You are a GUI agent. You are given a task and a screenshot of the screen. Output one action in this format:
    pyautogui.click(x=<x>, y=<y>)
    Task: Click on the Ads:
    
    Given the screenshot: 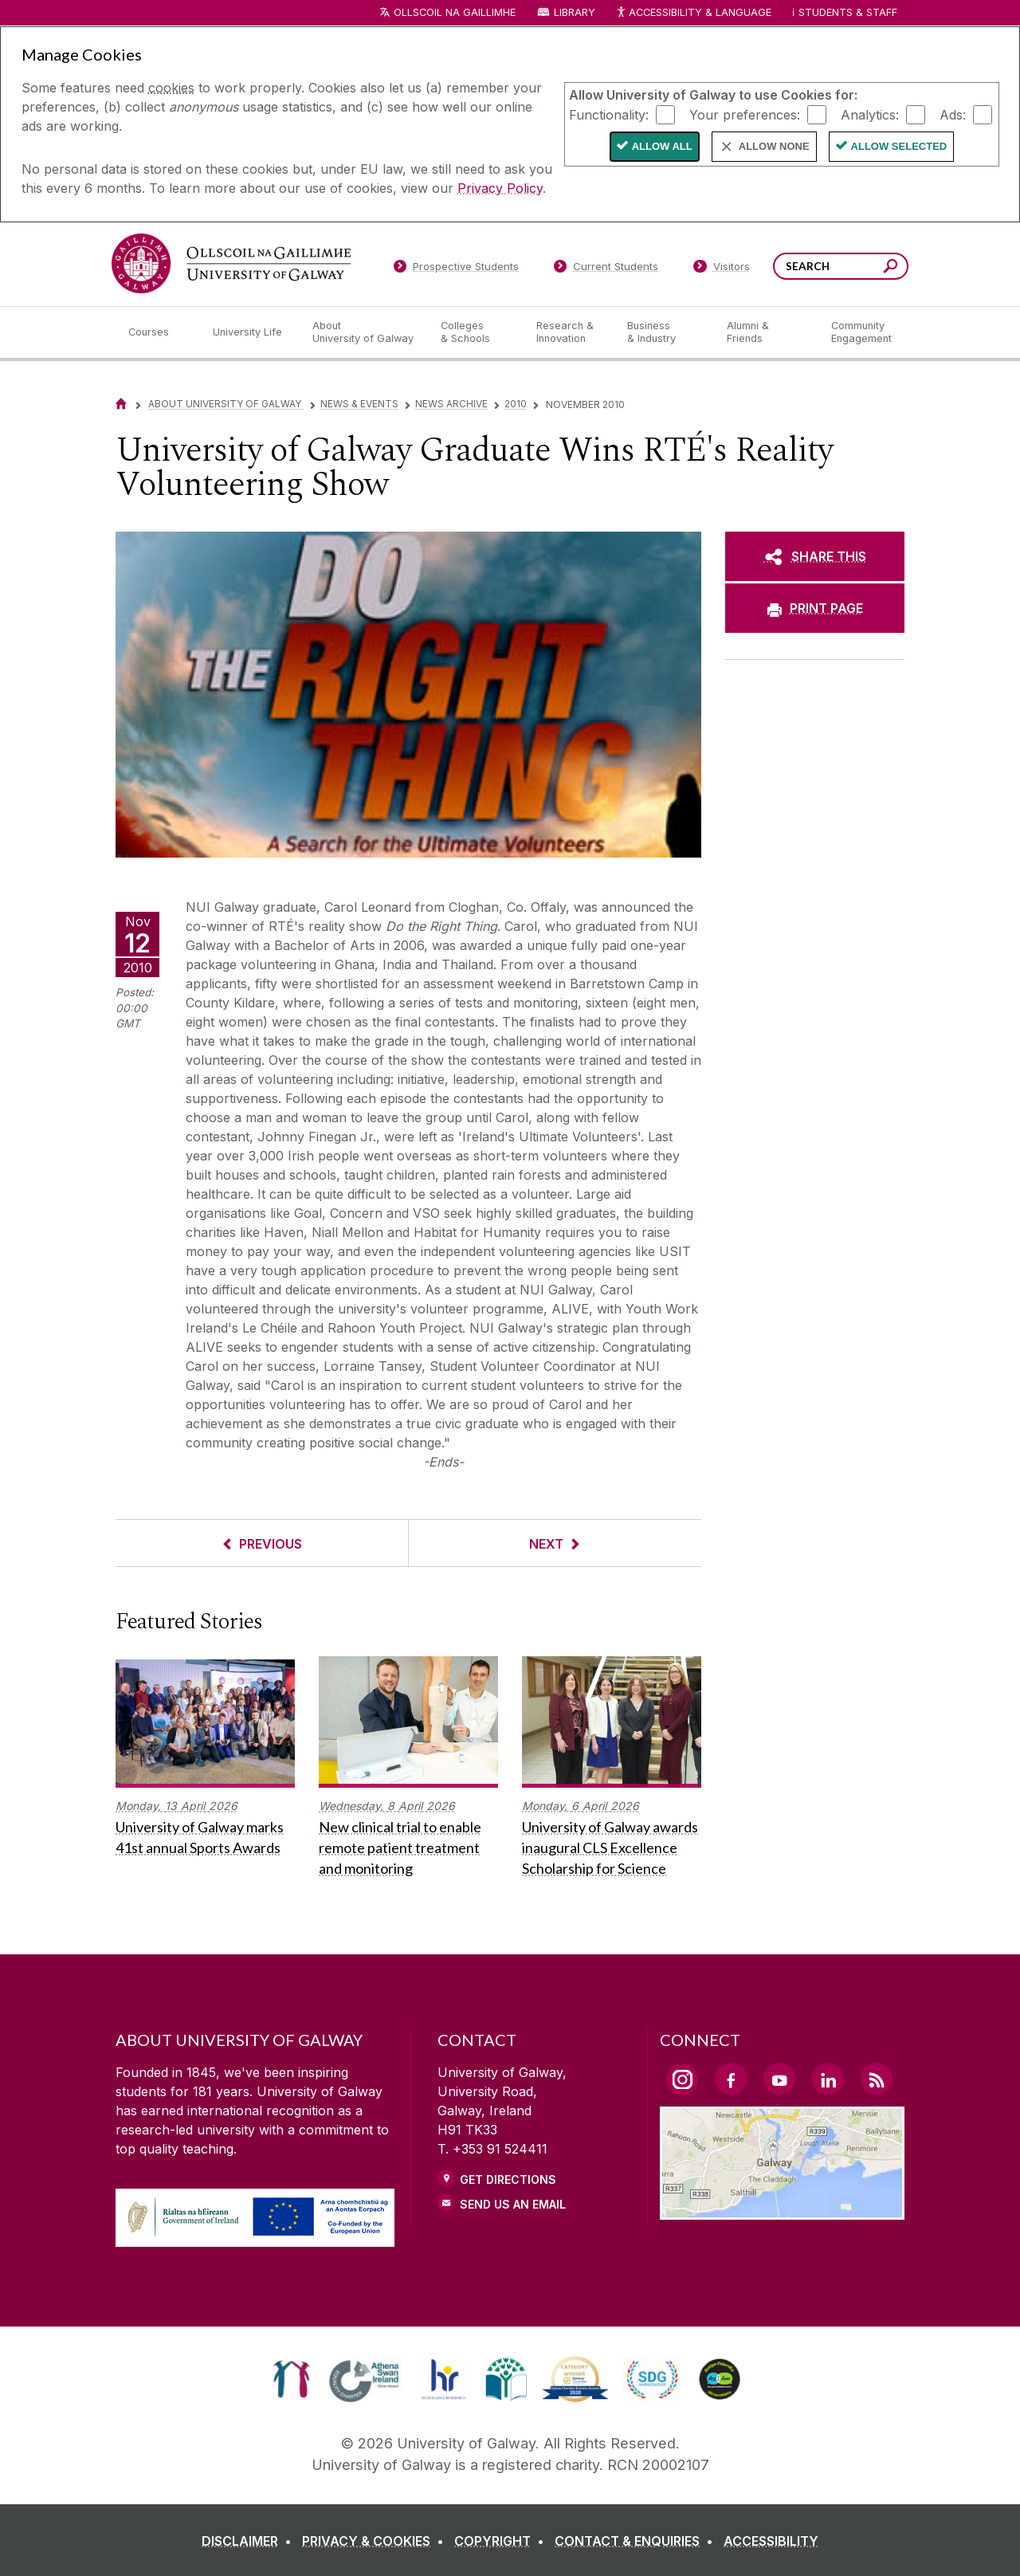 What is the action you would take?
    pyautogui.click(x=953, y=114)
    